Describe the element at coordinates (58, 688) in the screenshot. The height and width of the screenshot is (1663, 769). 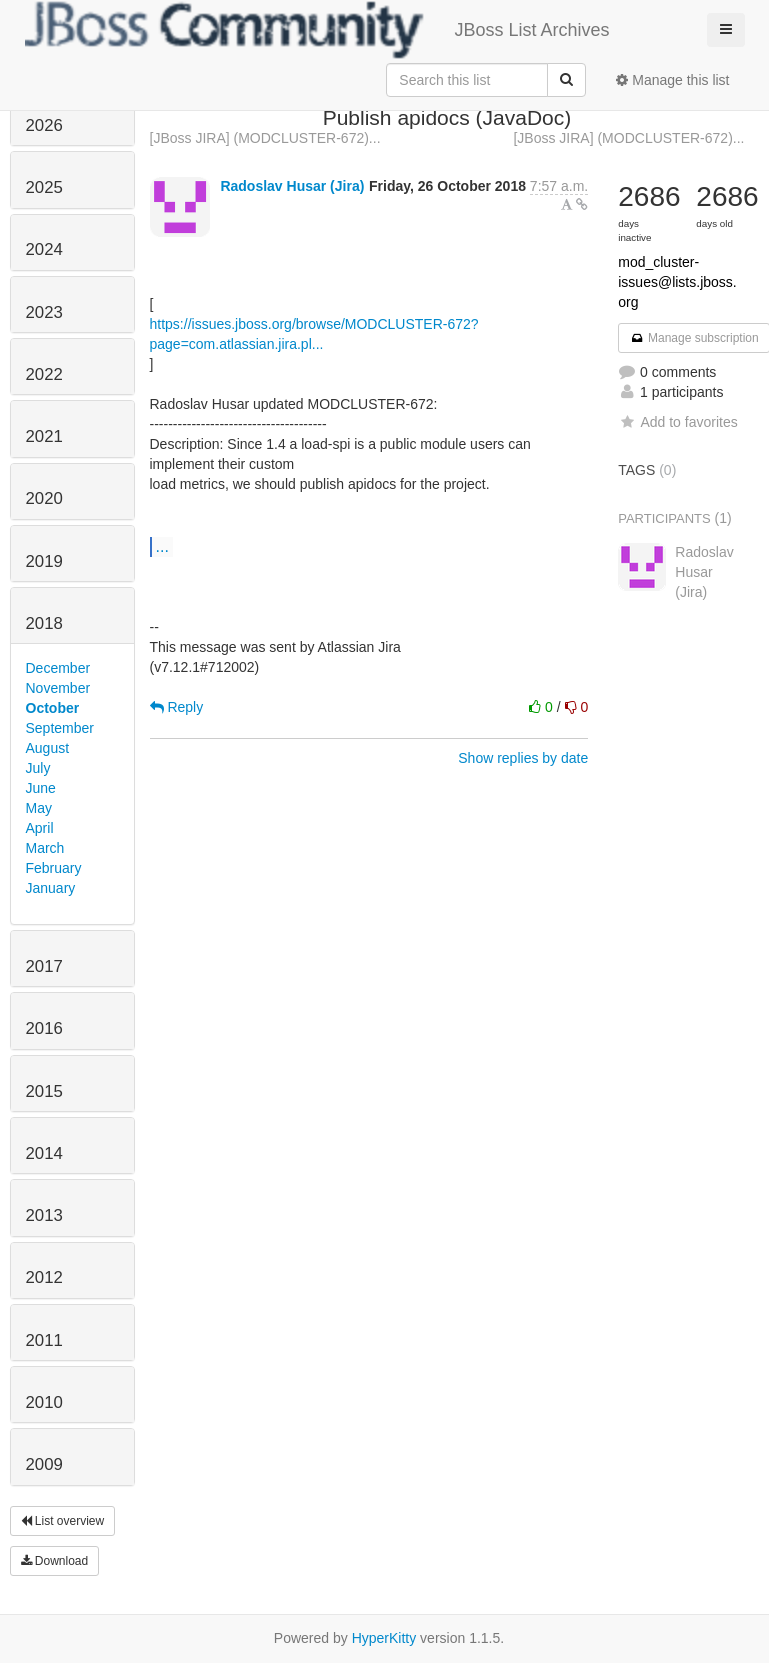
I see `November` at that location.